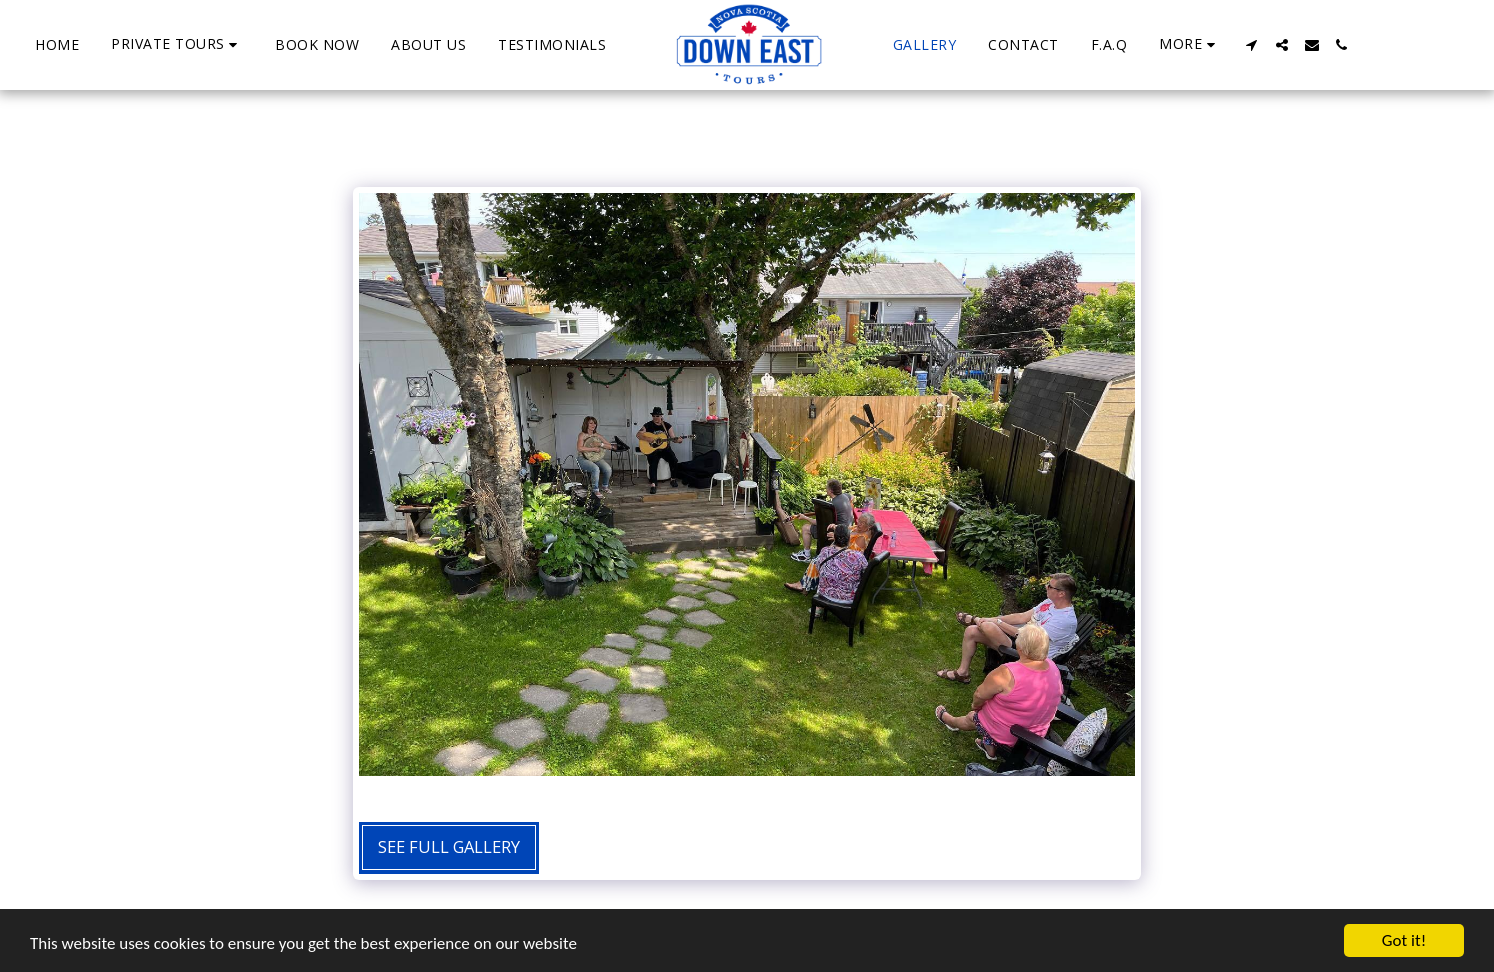  What do you see at coordinates (449, 846) in the screenshot?
I see `See Full Gallery` at bounding box center [449, 846].